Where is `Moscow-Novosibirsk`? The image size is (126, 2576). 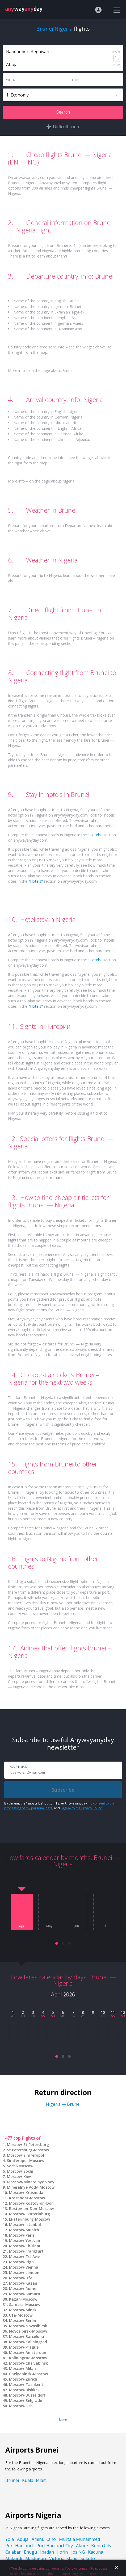
Moscow-Novosibirsk is located at coordinates (28, 2325).